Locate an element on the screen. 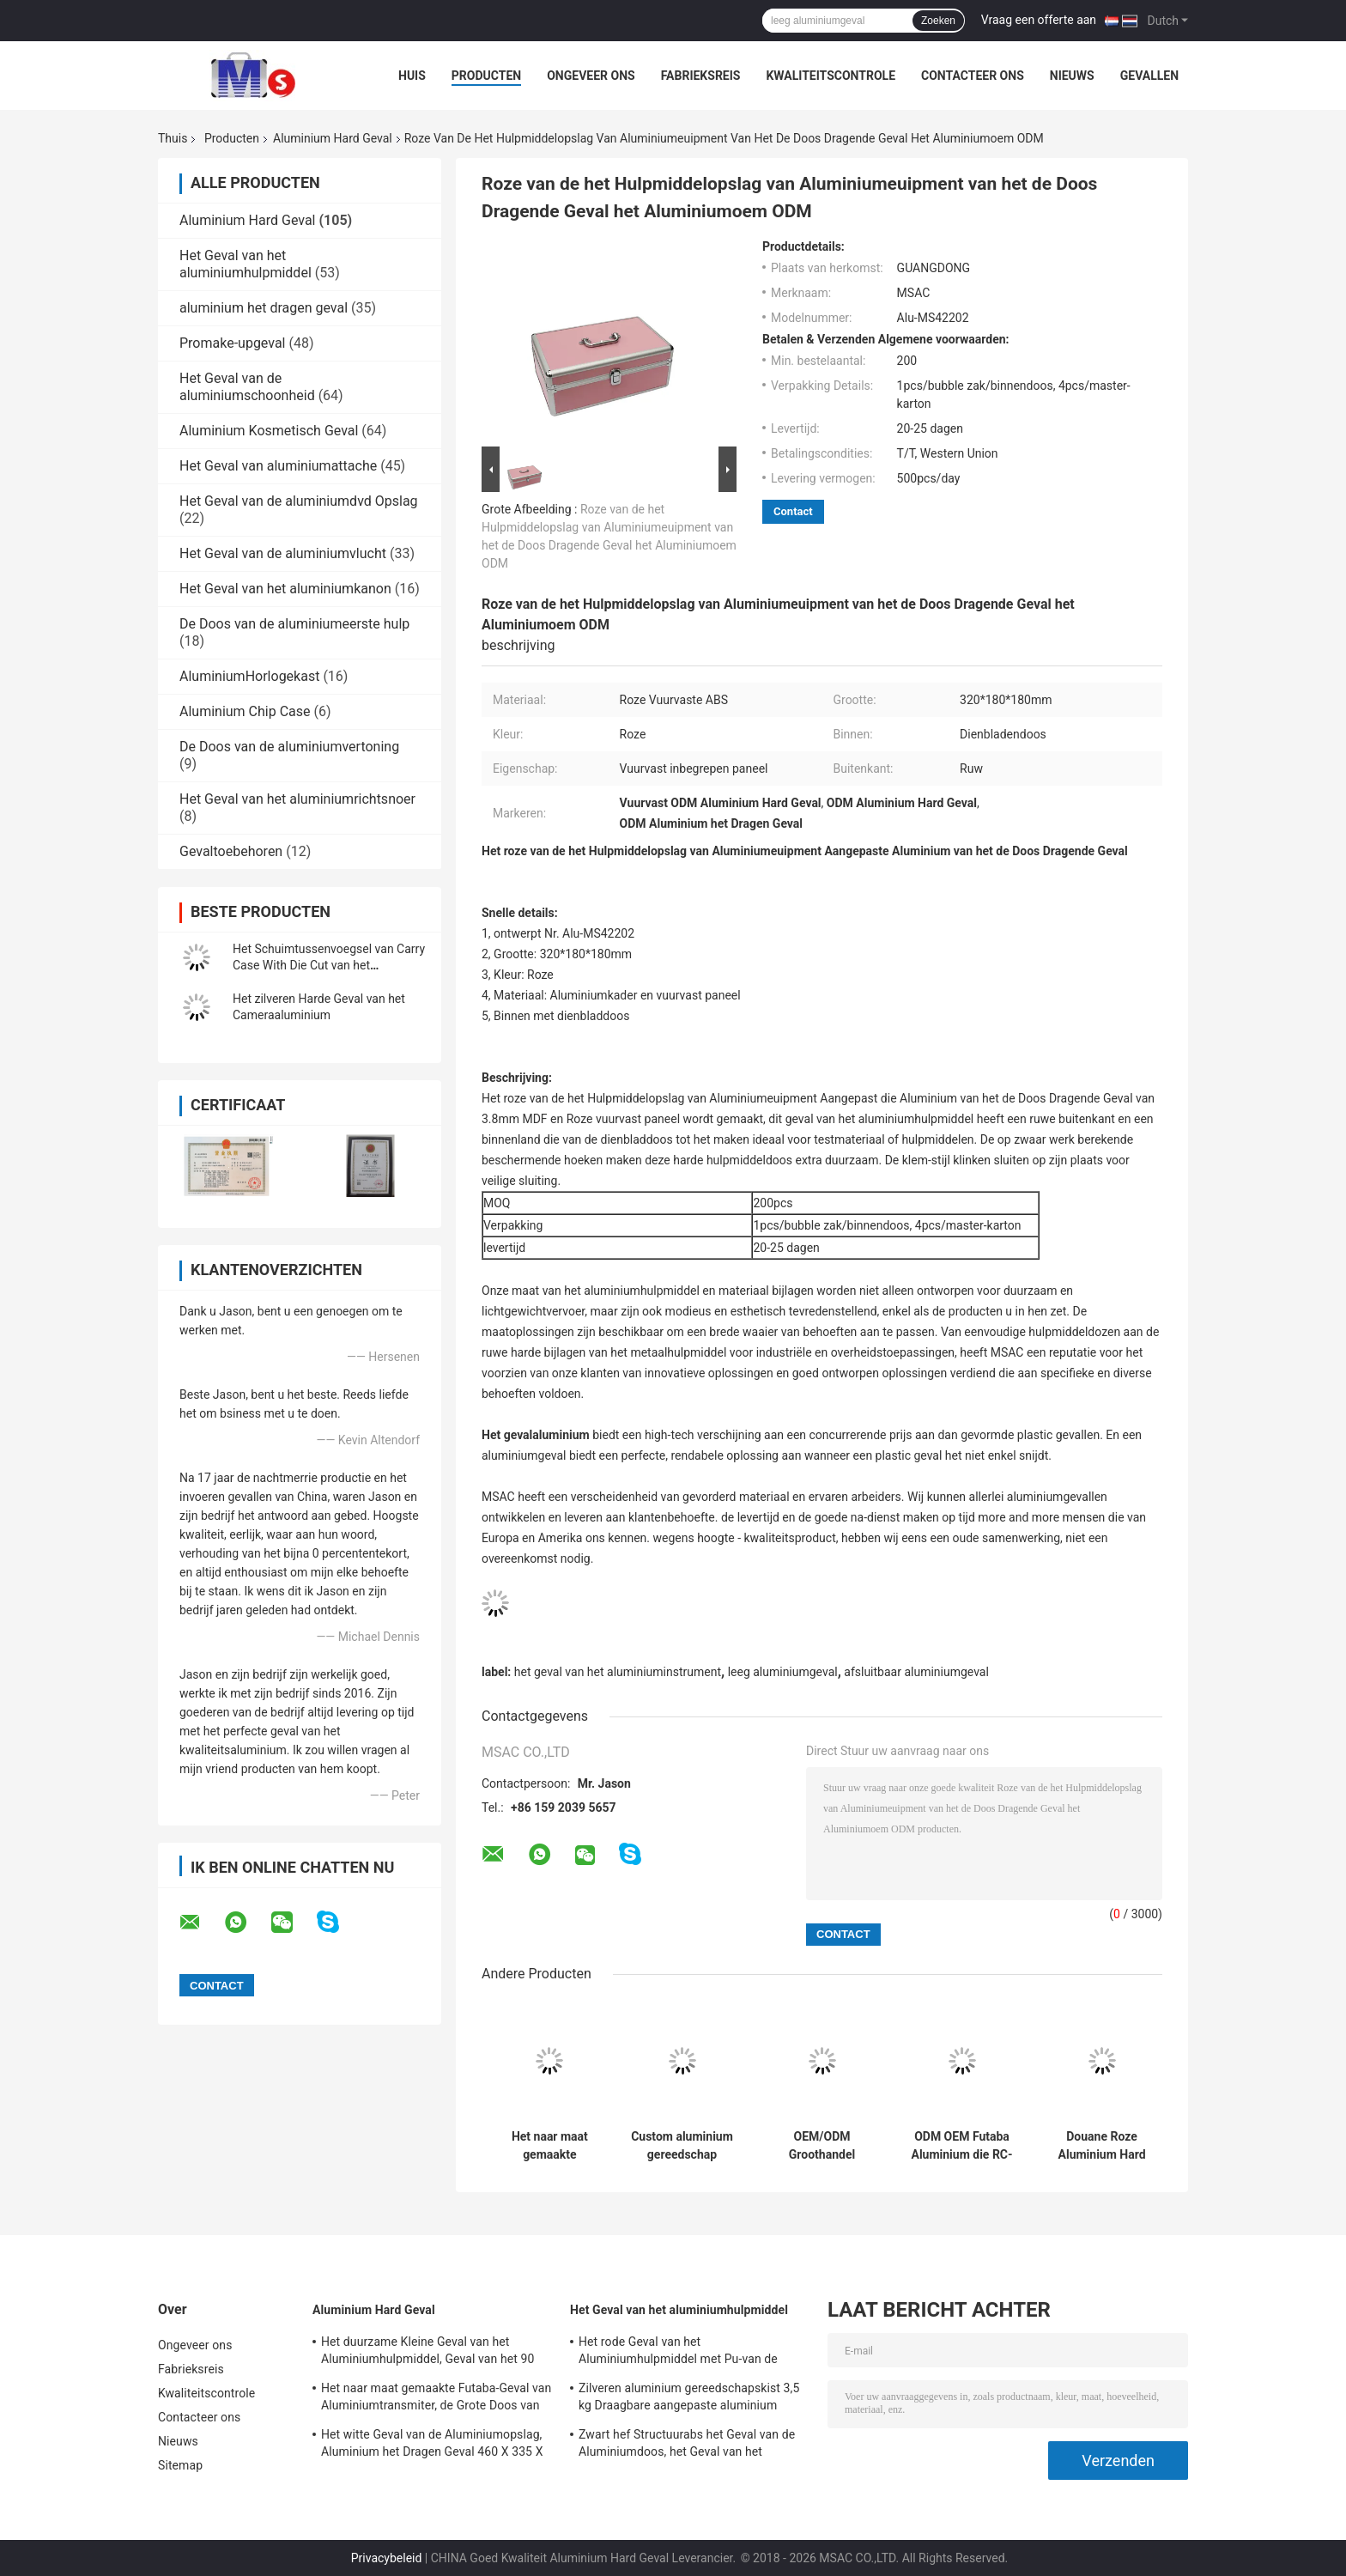 This screenshot has height=2576, width=1346. Het Geval van het aluminiumkanon is located at coordinates (285, 588).